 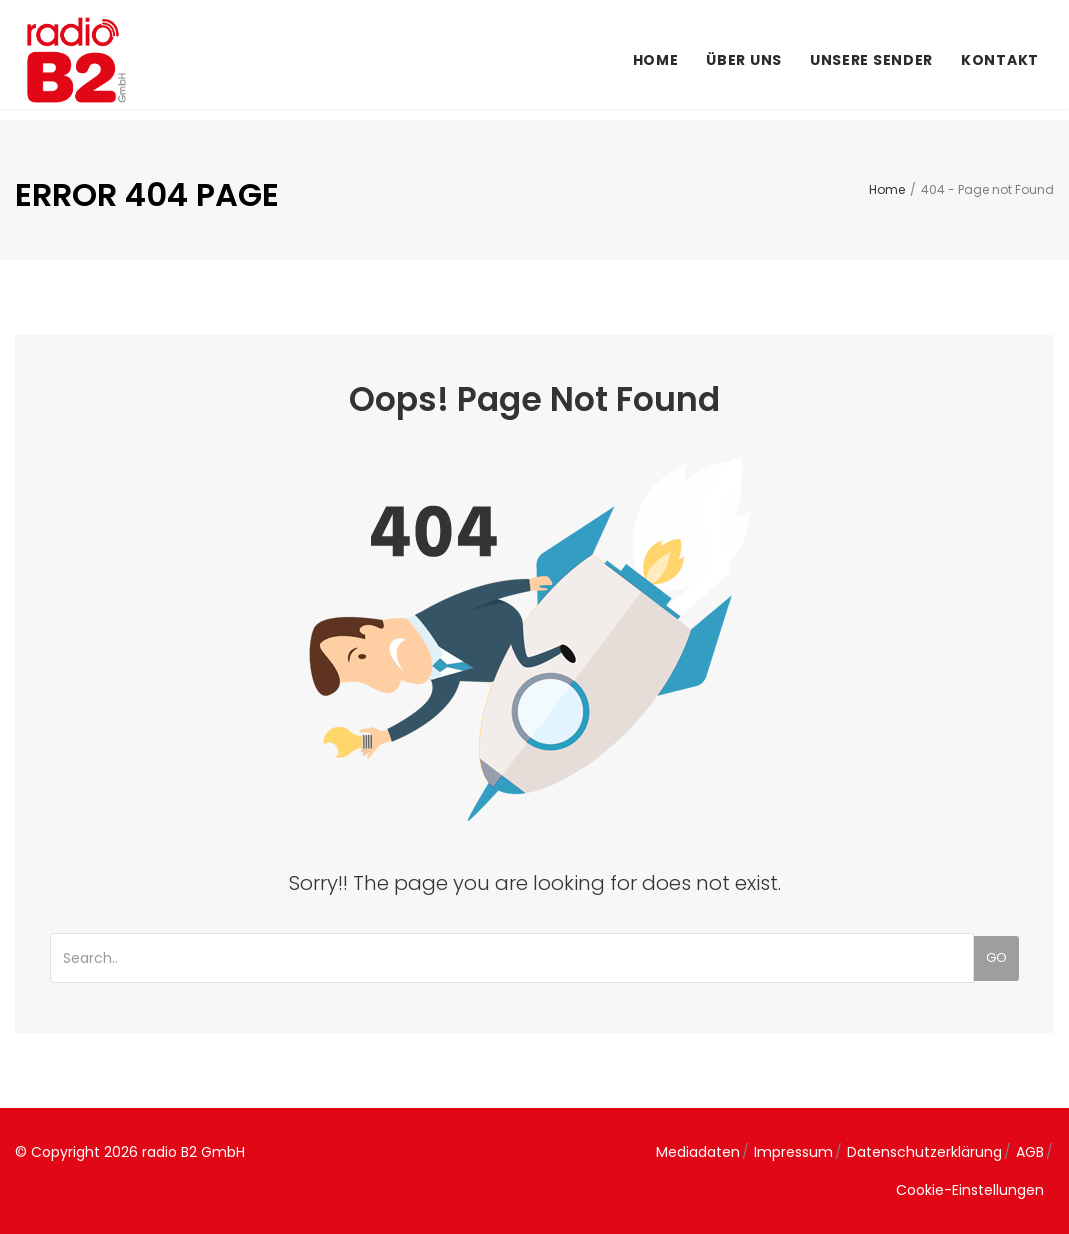 What do you see at coordinates (793, 1152) in the screenshot?
I see `Impressum` at bounding box center [793, 1152].